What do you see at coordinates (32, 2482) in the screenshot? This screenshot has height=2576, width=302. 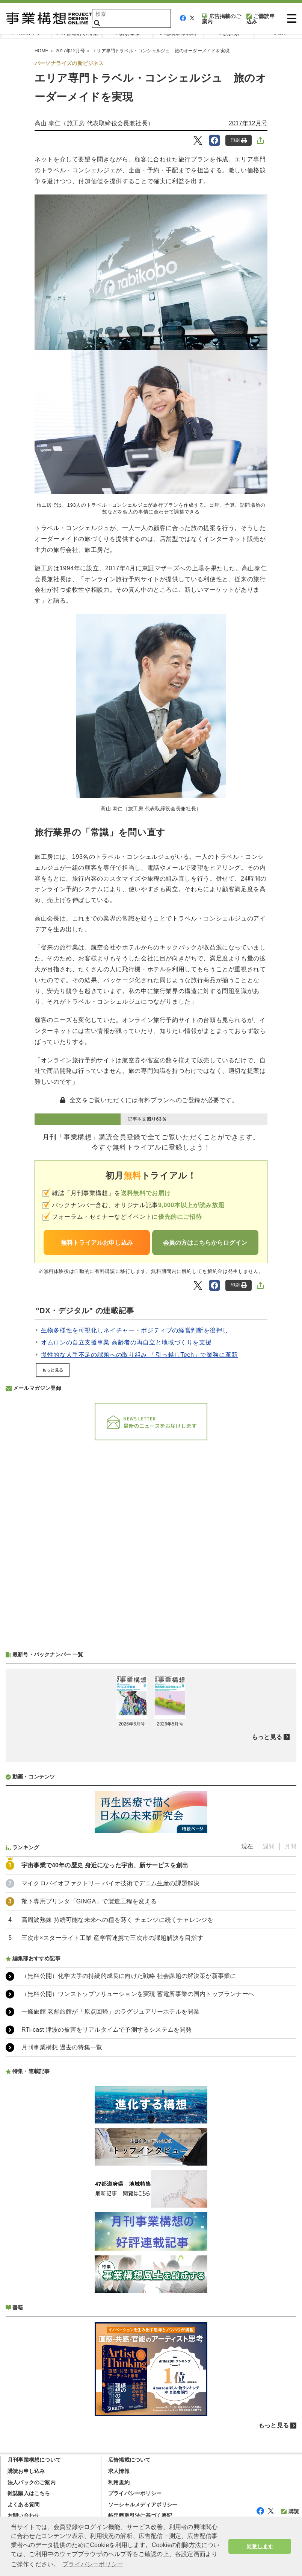 I see `法人パックのご案内` at bounding box center [32, 2482].